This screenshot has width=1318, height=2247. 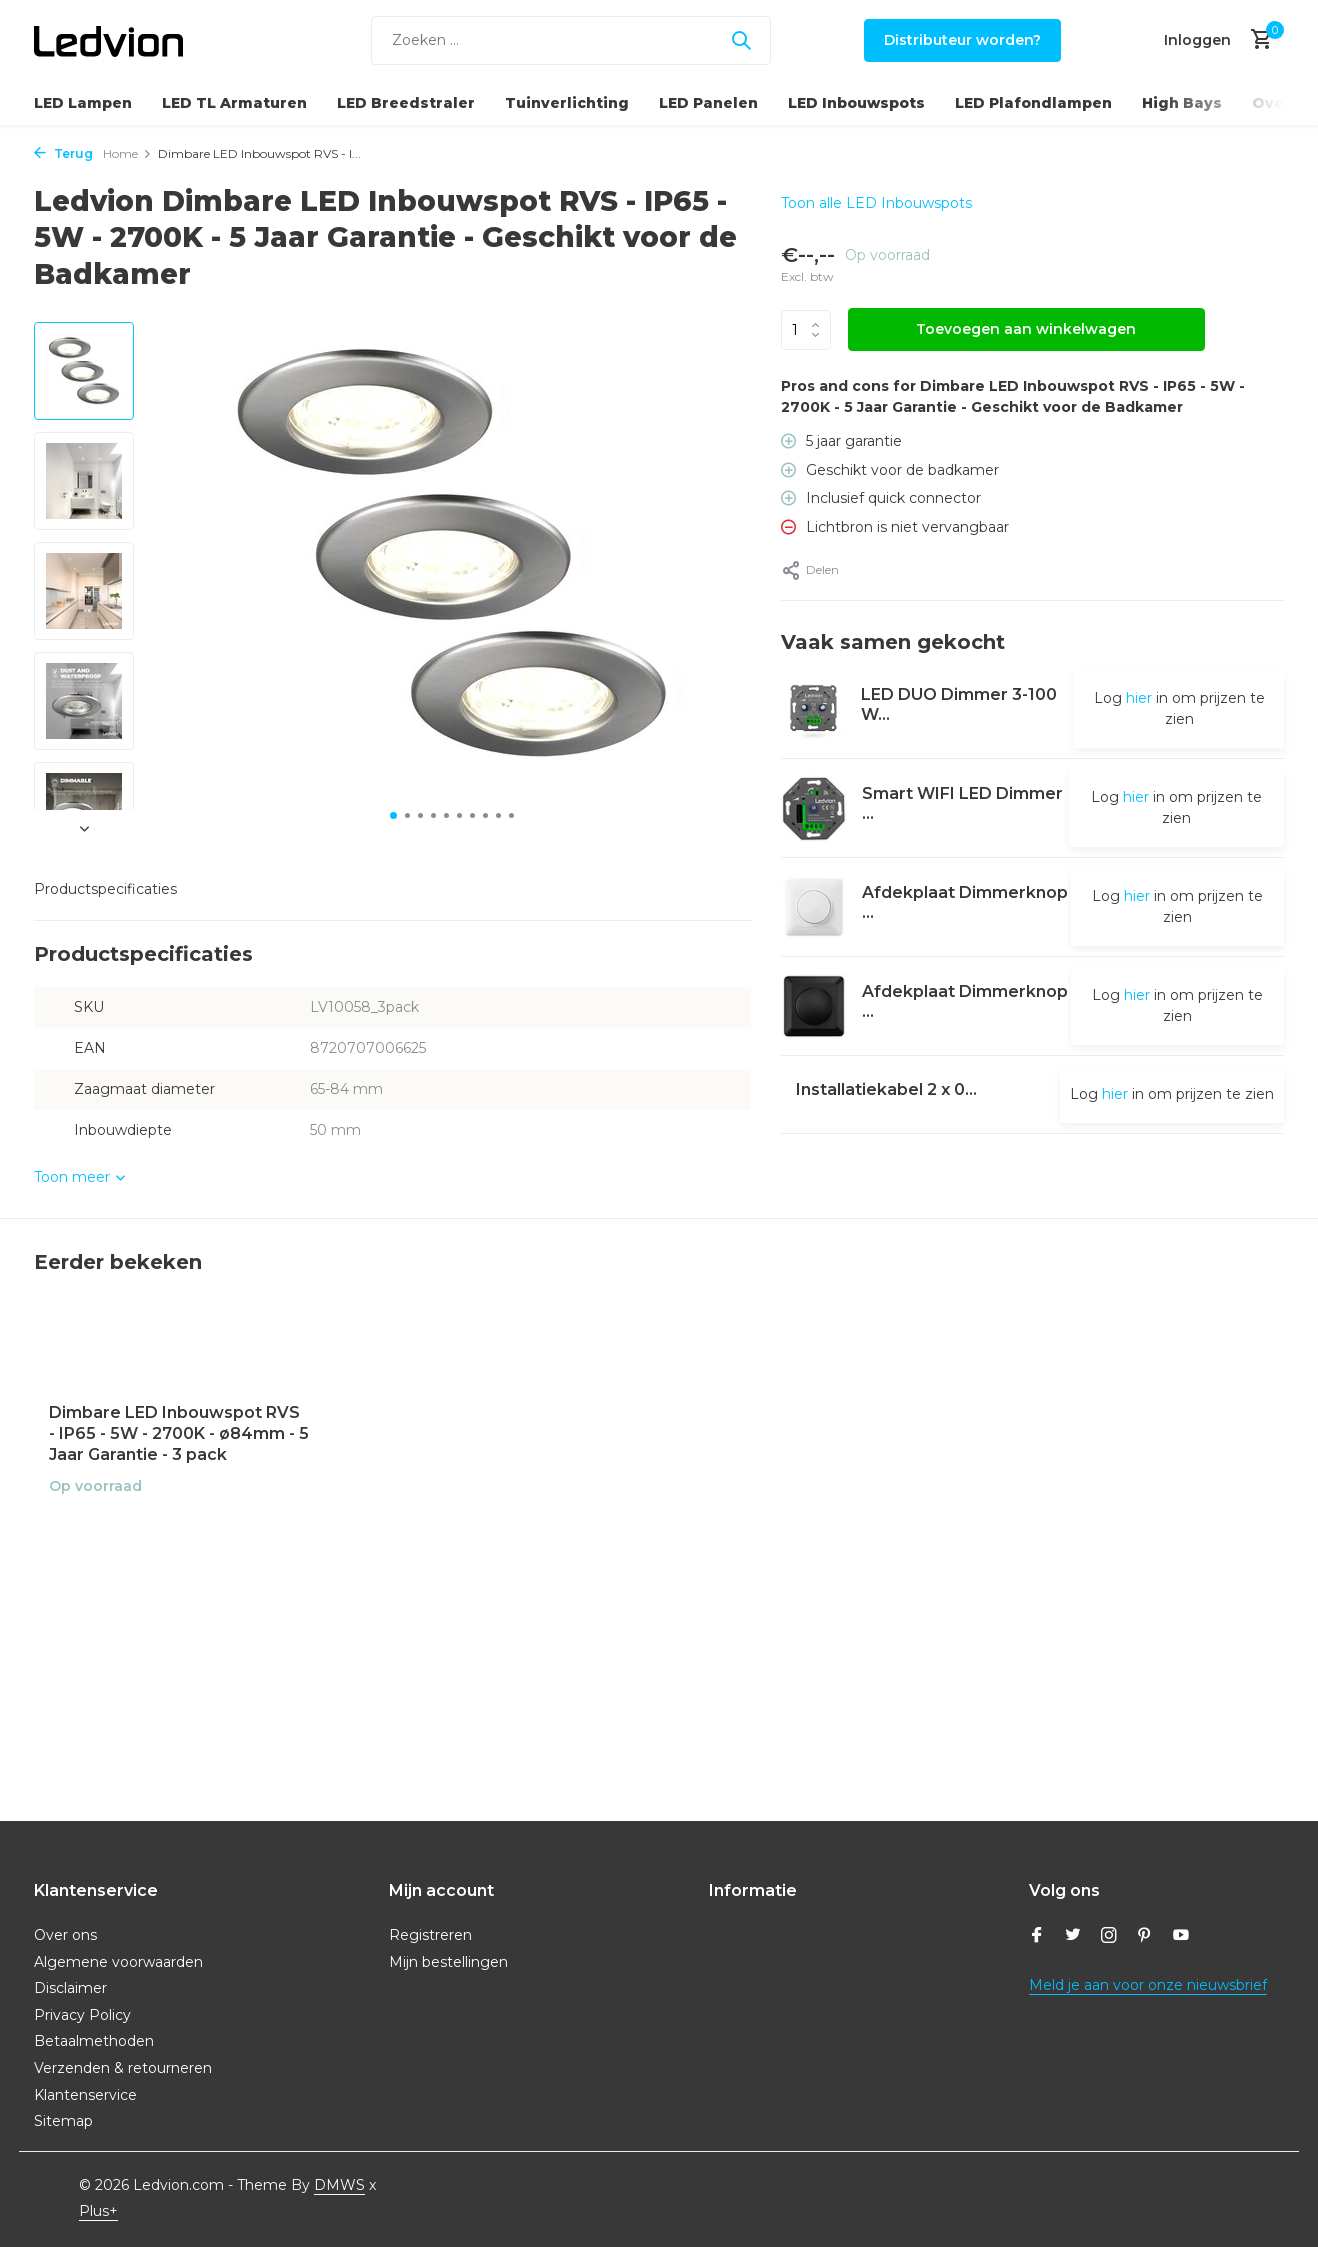 I want to click on [Facebook], so click(x=1037, y=1937).